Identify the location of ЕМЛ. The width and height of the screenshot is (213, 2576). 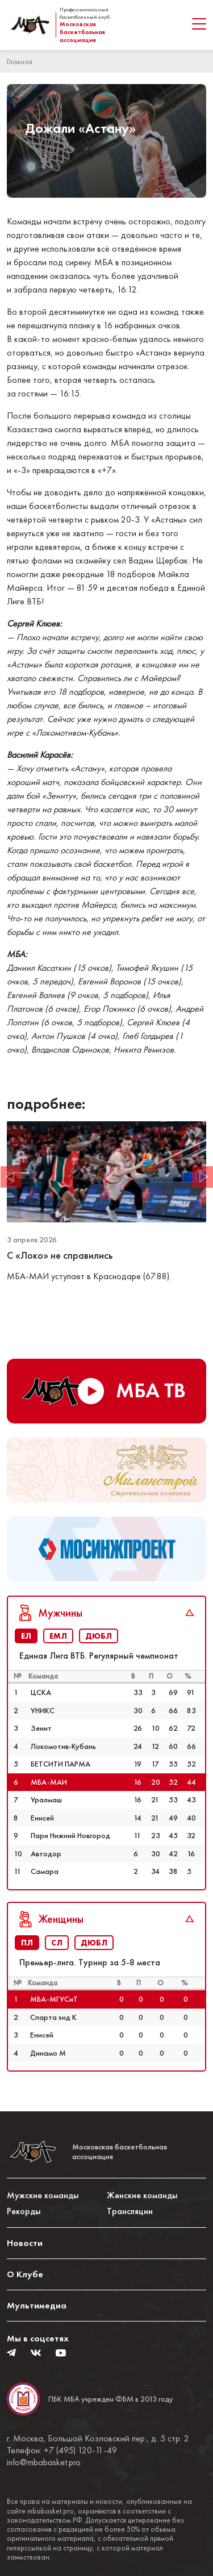
(58, 1636).